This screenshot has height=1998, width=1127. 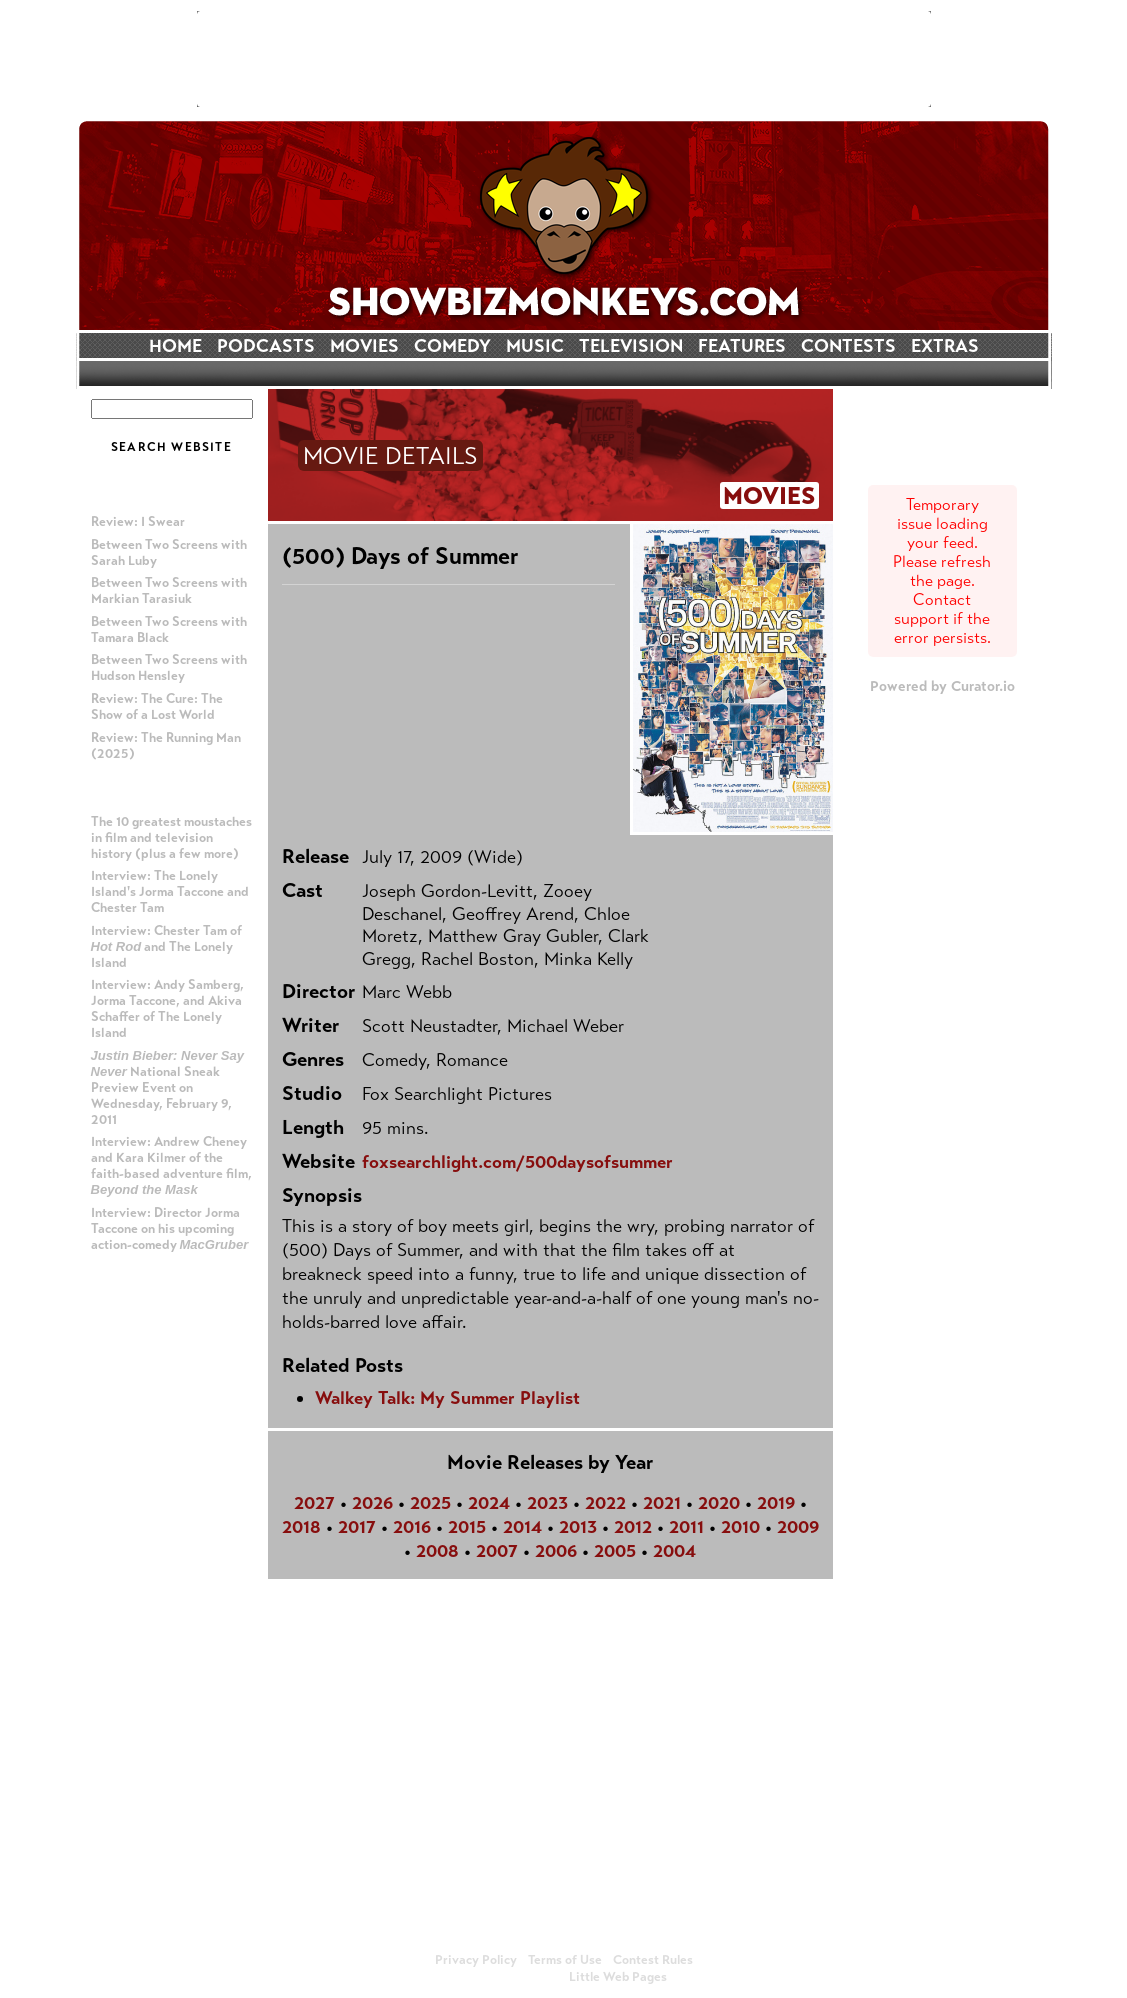 What do you see at coordinates (618, 1977) in the screenshot?
I see `Little Web Pages` at bounding box center [618, 1977].